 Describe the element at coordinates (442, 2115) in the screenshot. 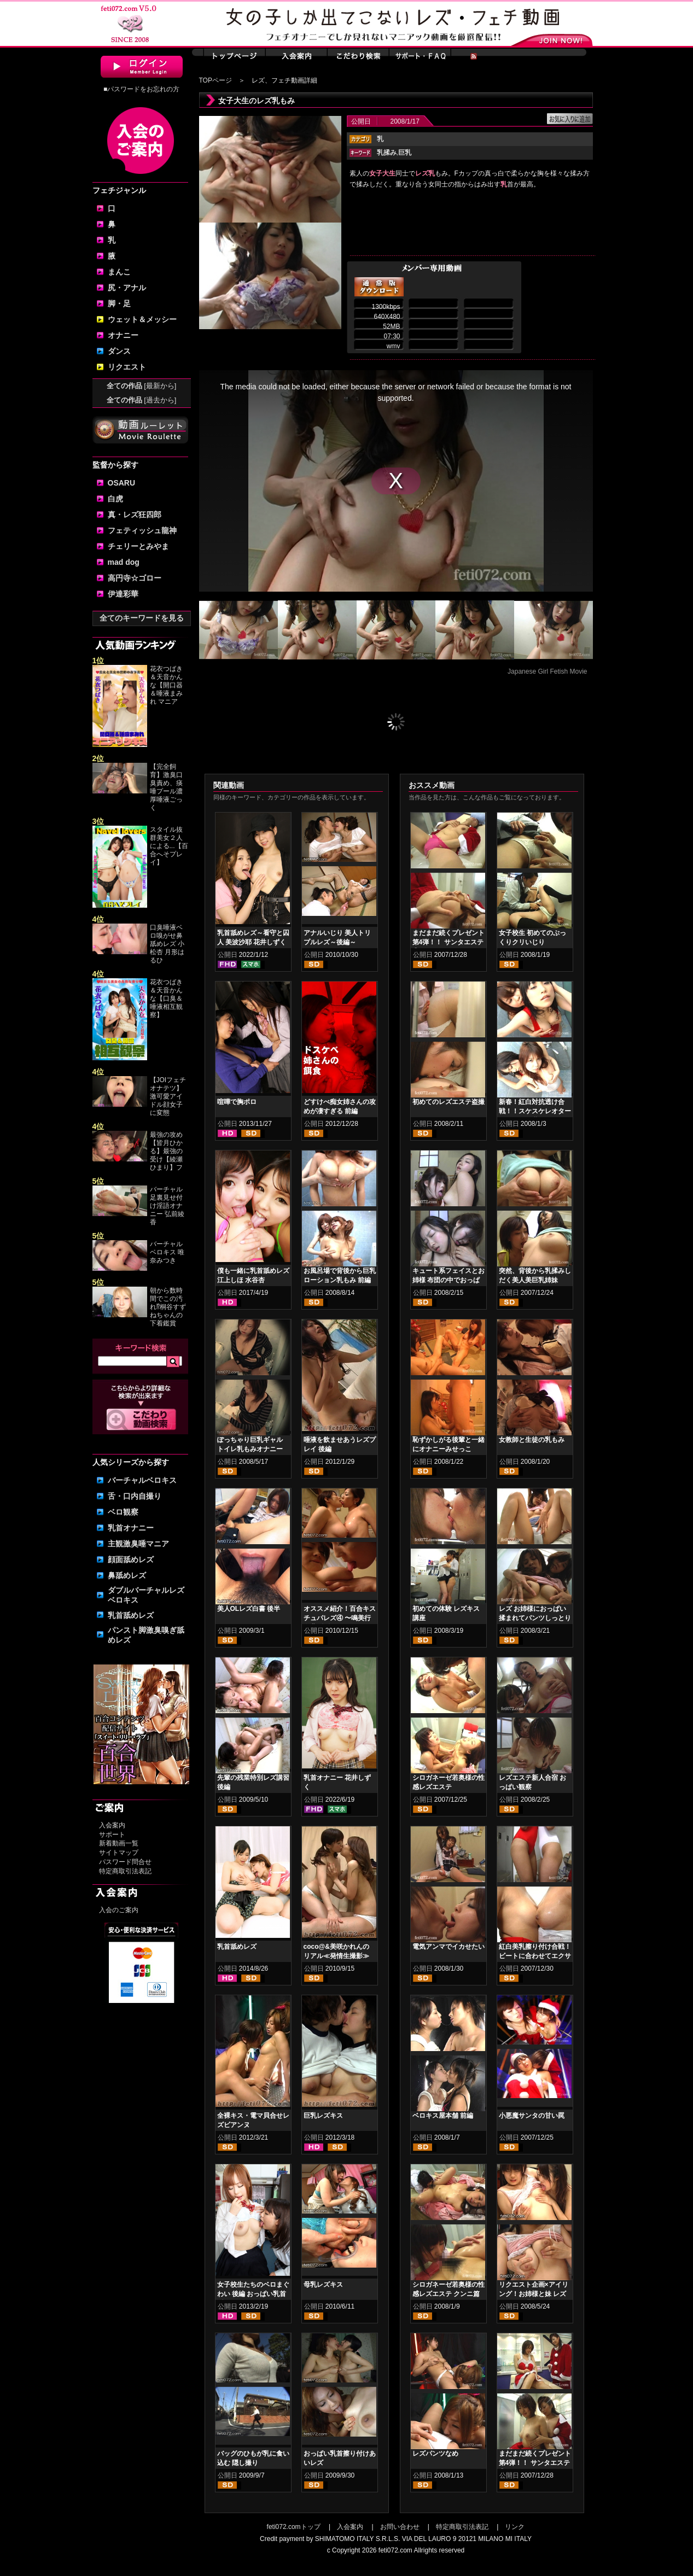

I see `ベロキス屋本舗 前編` at that location.